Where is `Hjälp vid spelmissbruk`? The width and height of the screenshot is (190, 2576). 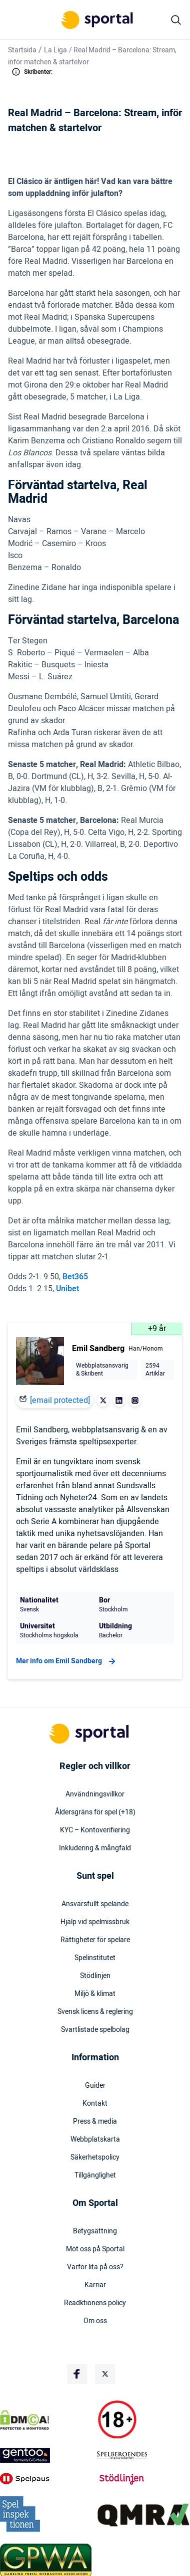 Hjälp vid spelmissbruk is located at coordinates (95, 1922).